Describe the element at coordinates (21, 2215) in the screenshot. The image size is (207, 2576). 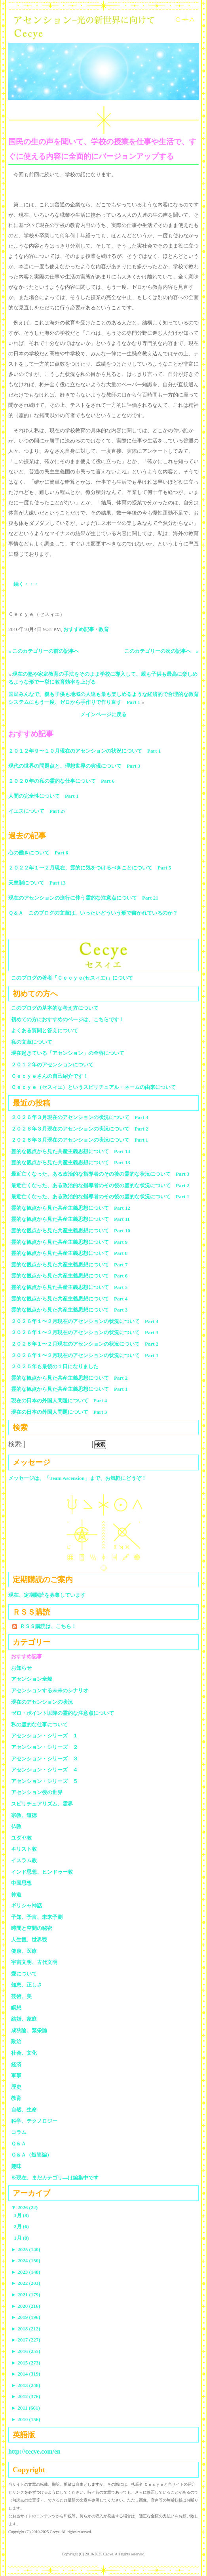
I see `3月 (8)` at that location.